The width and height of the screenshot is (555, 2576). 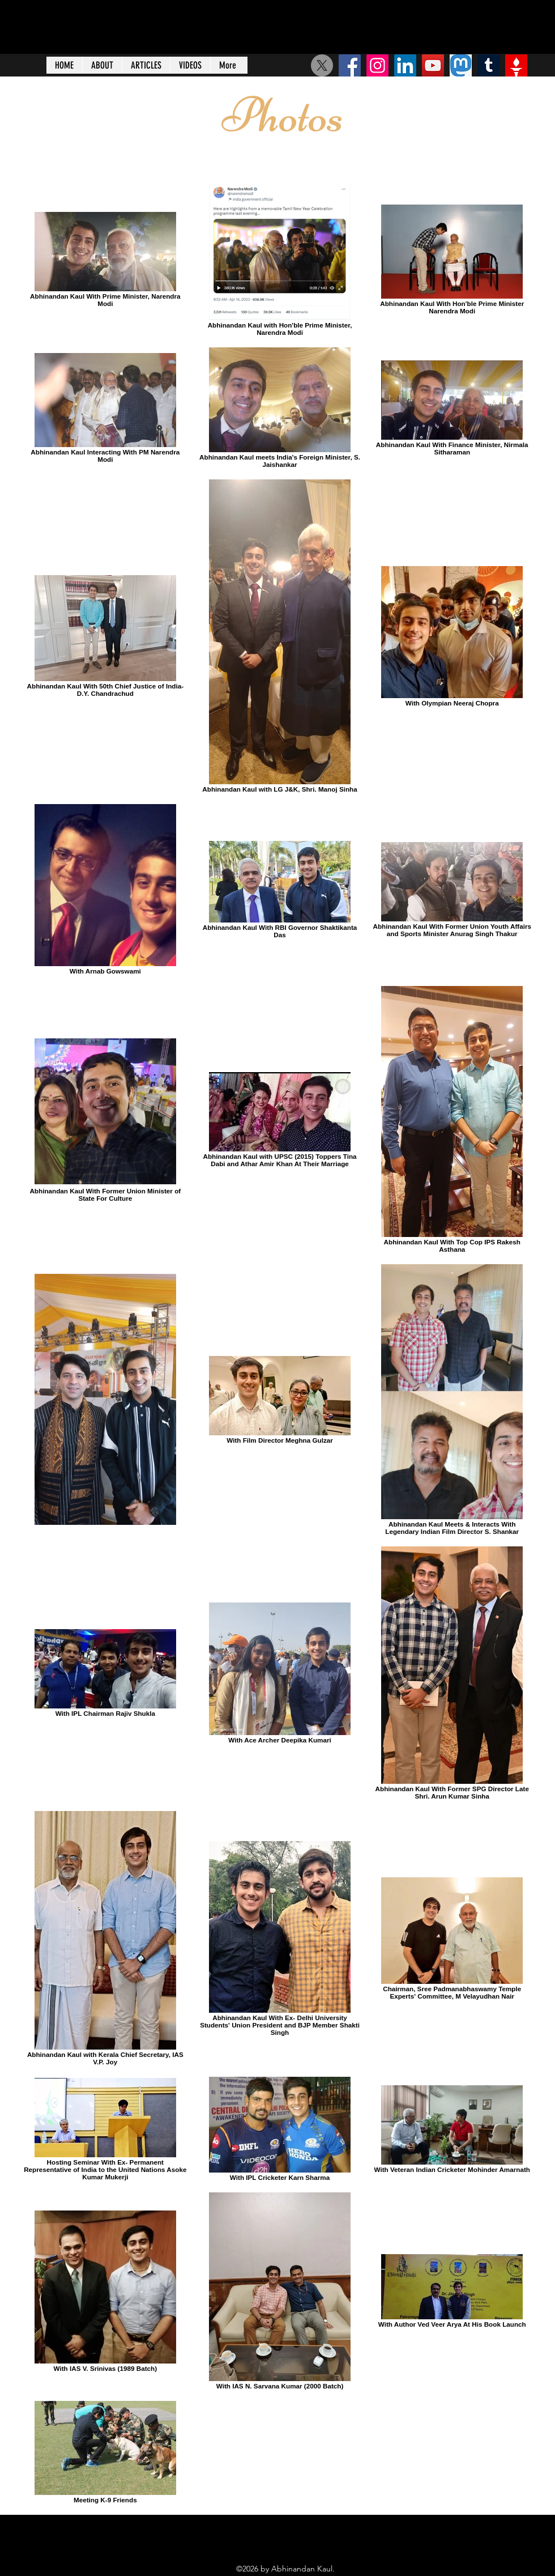 What do you see at coordinates (433, 65) in the screenshot?
I see `[YouTube]` at bounding box center [433, 65].